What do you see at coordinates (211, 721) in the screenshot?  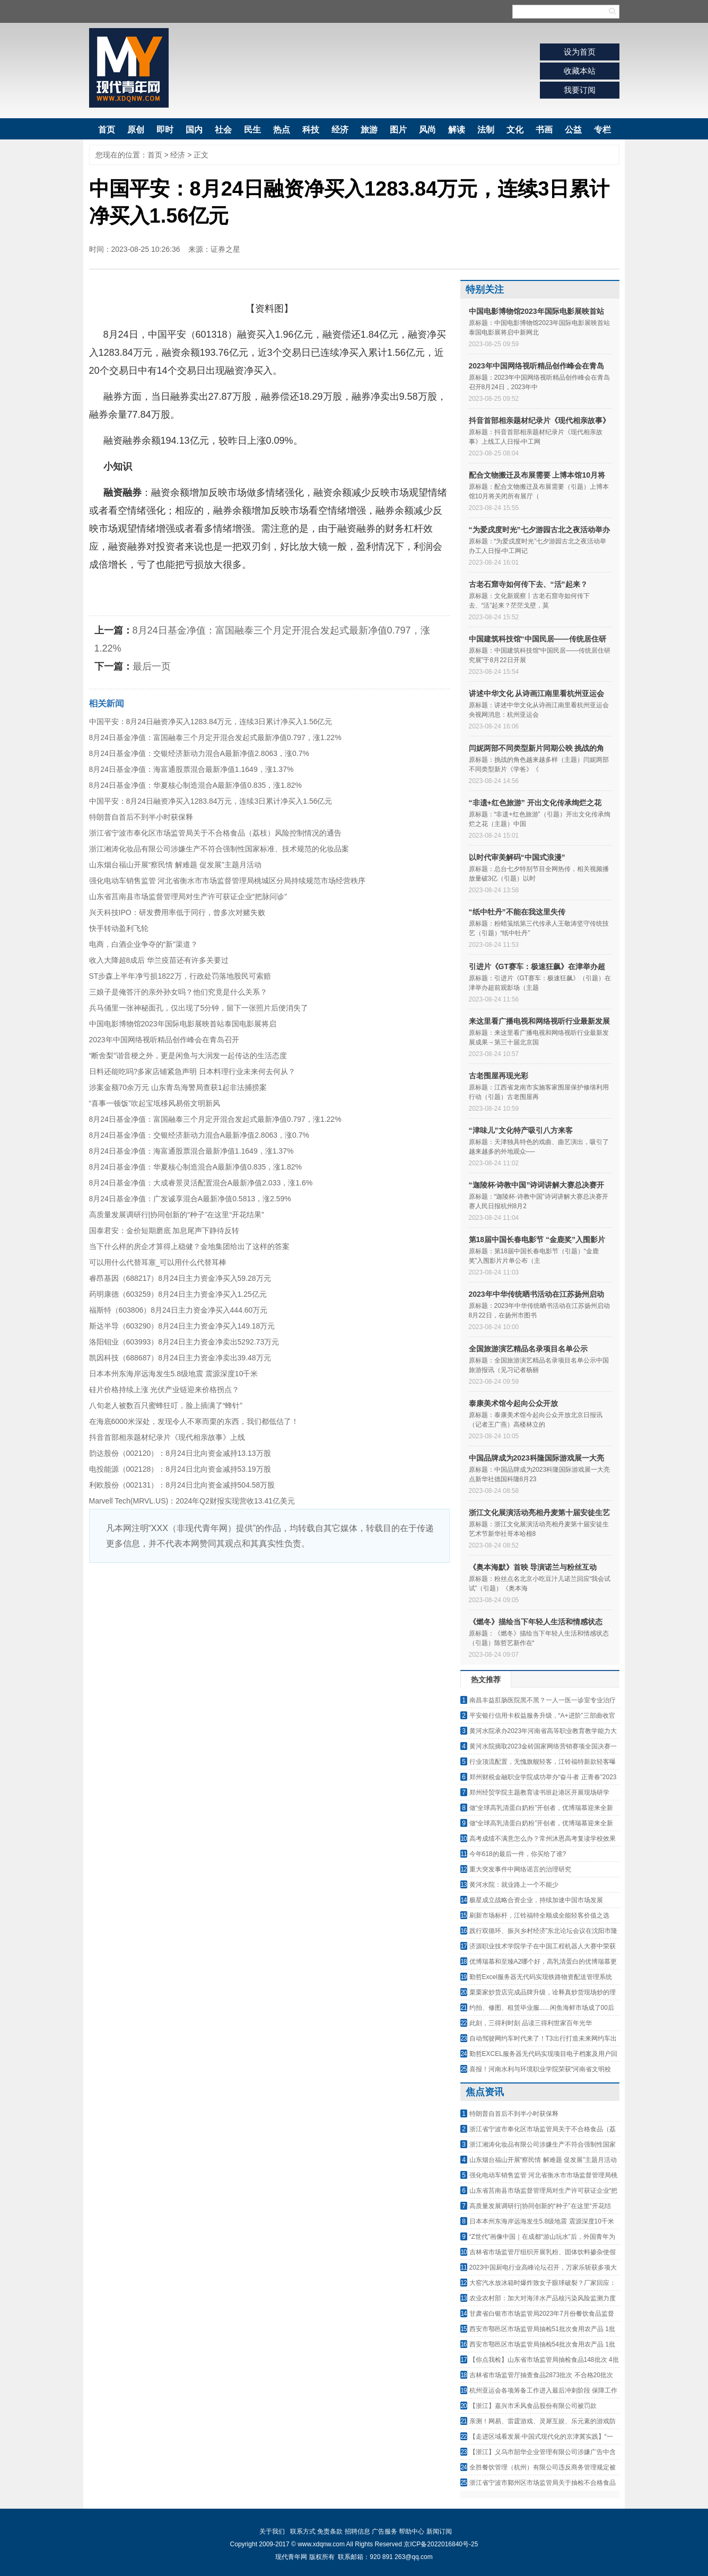 I see `中国平安：8月24日融资净买入1283.84万元，连续3日累计净买入1.56亿元` at bounding box center [211, 721].